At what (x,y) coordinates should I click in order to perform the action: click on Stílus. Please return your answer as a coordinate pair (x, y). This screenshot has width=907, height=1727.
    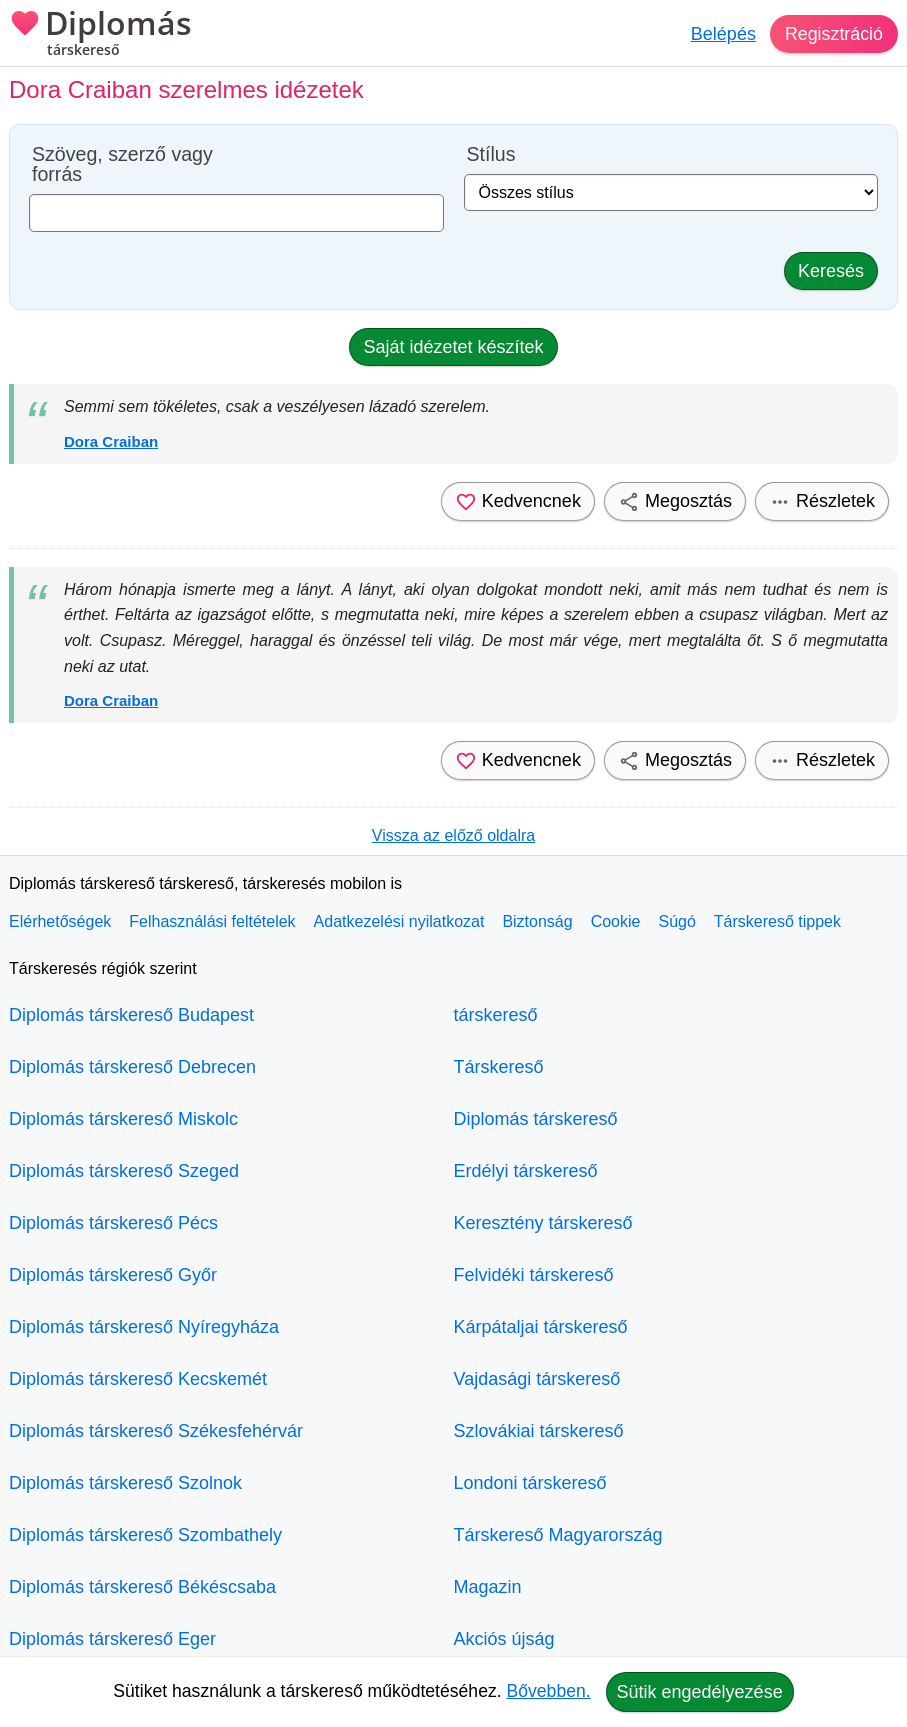
    Looking at the image, I should click on (491, 154).